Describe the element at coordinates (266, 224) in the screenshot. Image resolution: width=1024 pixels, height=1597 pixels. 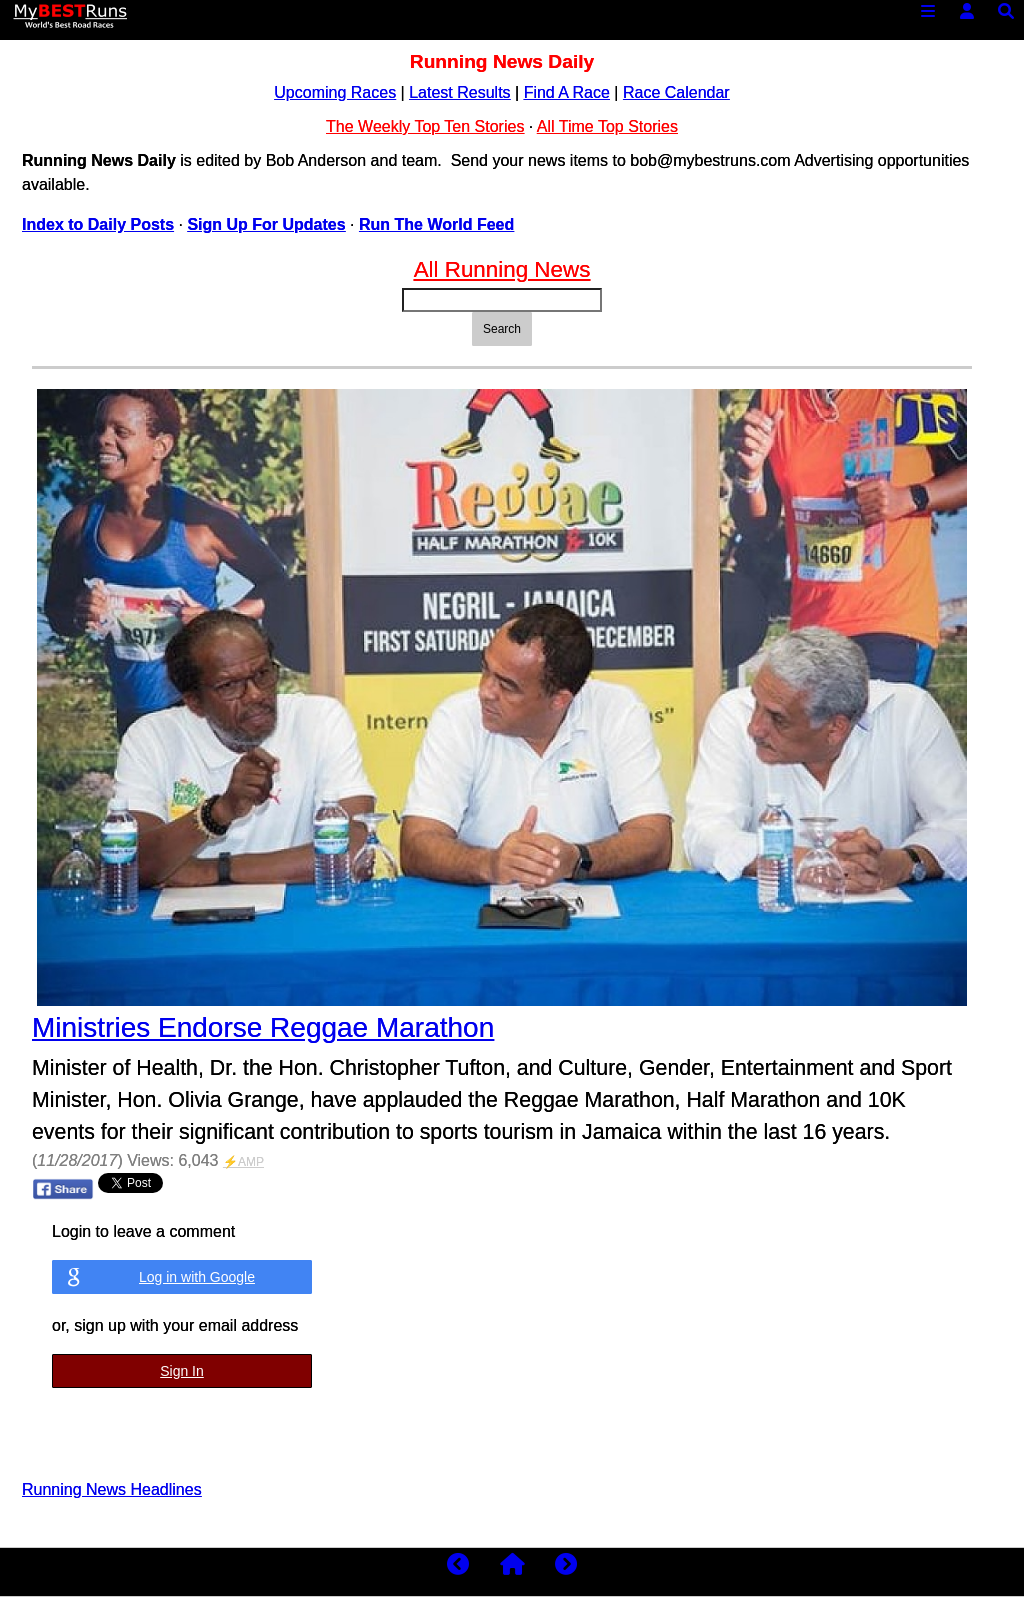
I see `Sign Up For Updates` at that location.